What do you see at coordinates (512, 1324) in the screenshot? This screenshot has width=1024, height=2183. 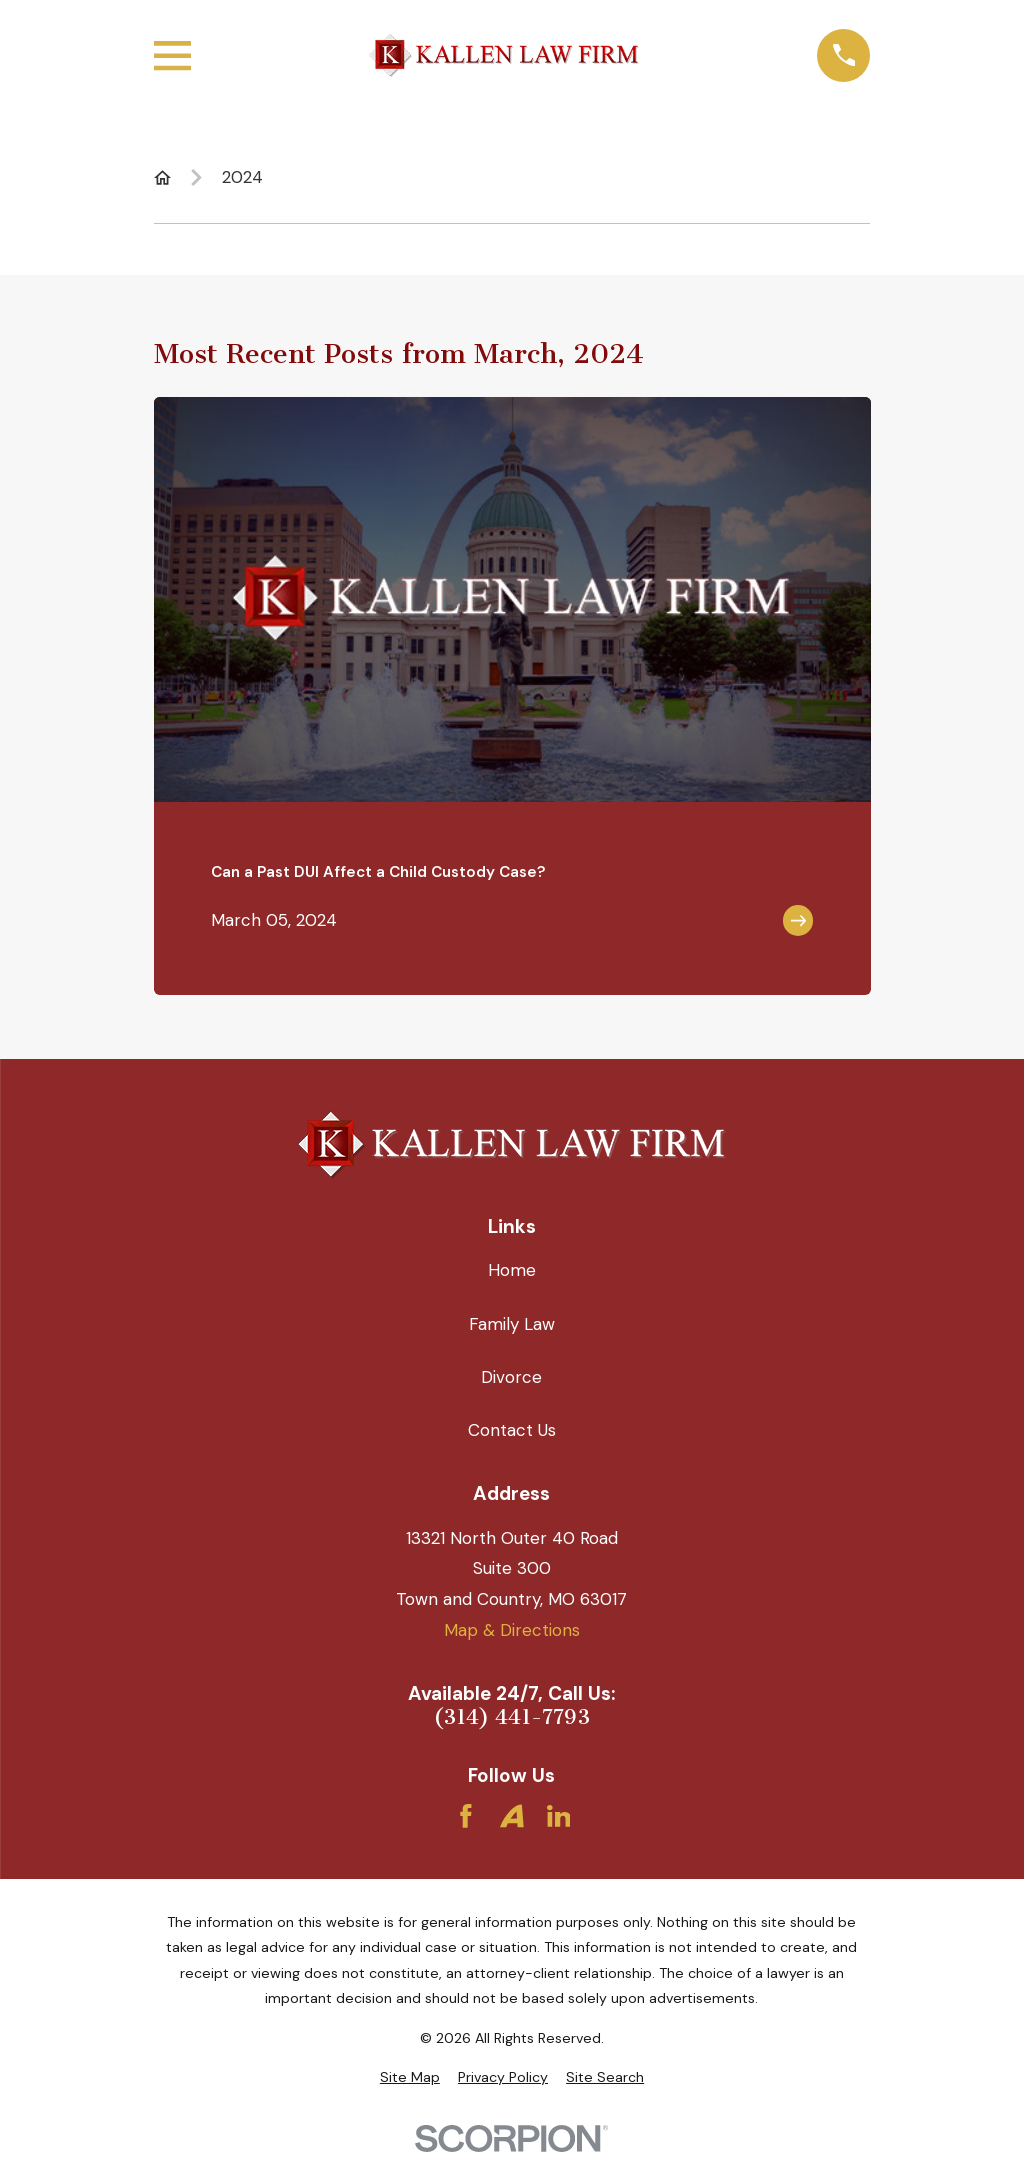 I see `Family Law` at bounding box center [512, 1324].